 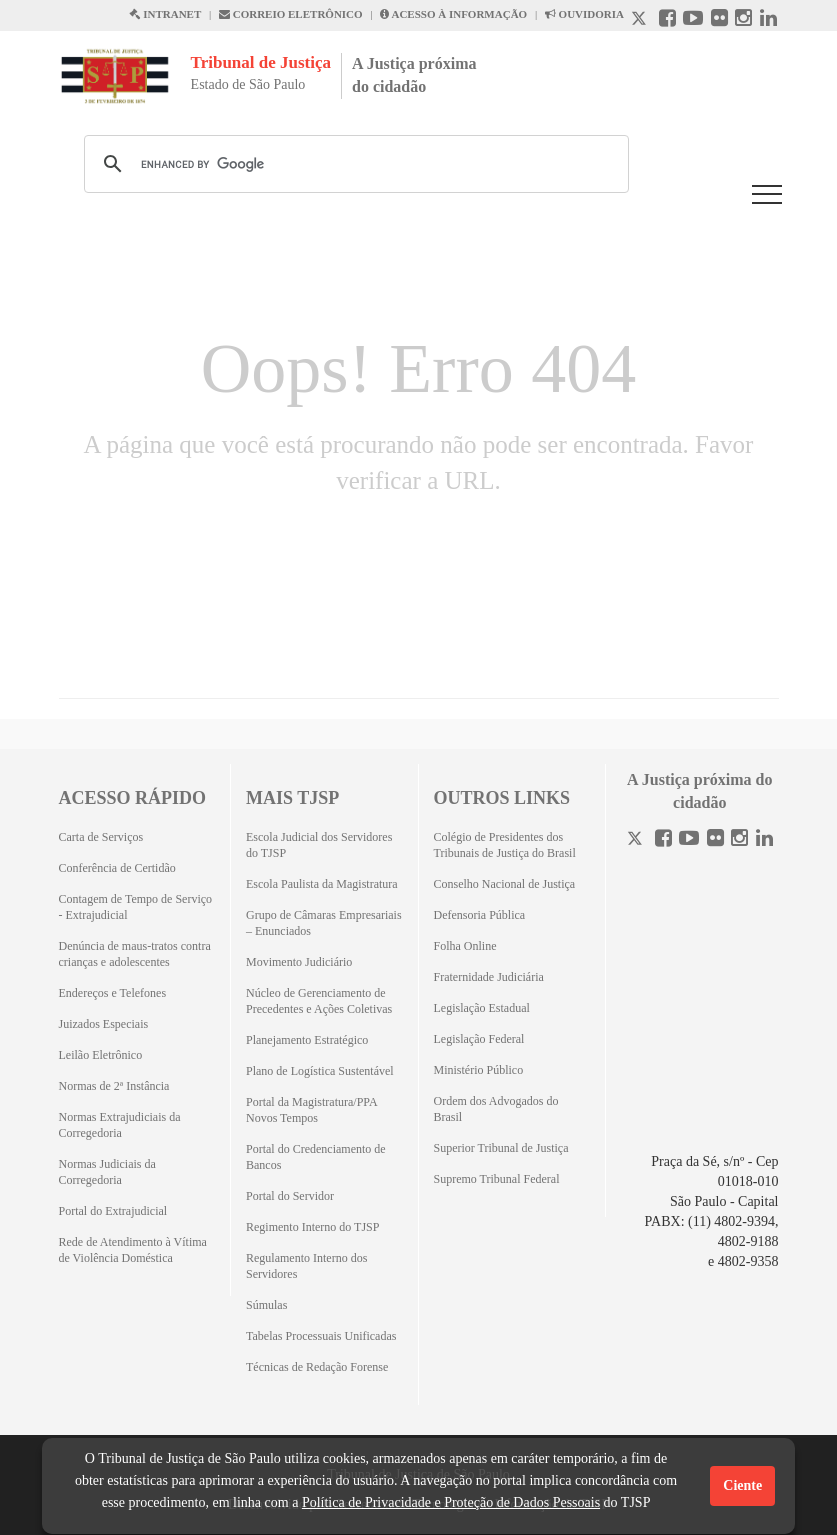 What do you see at coordinates (316, 1157) in the screenshot?
I see `Portal do Credenciamento de Bancos` at bounding box center [316, 1157].